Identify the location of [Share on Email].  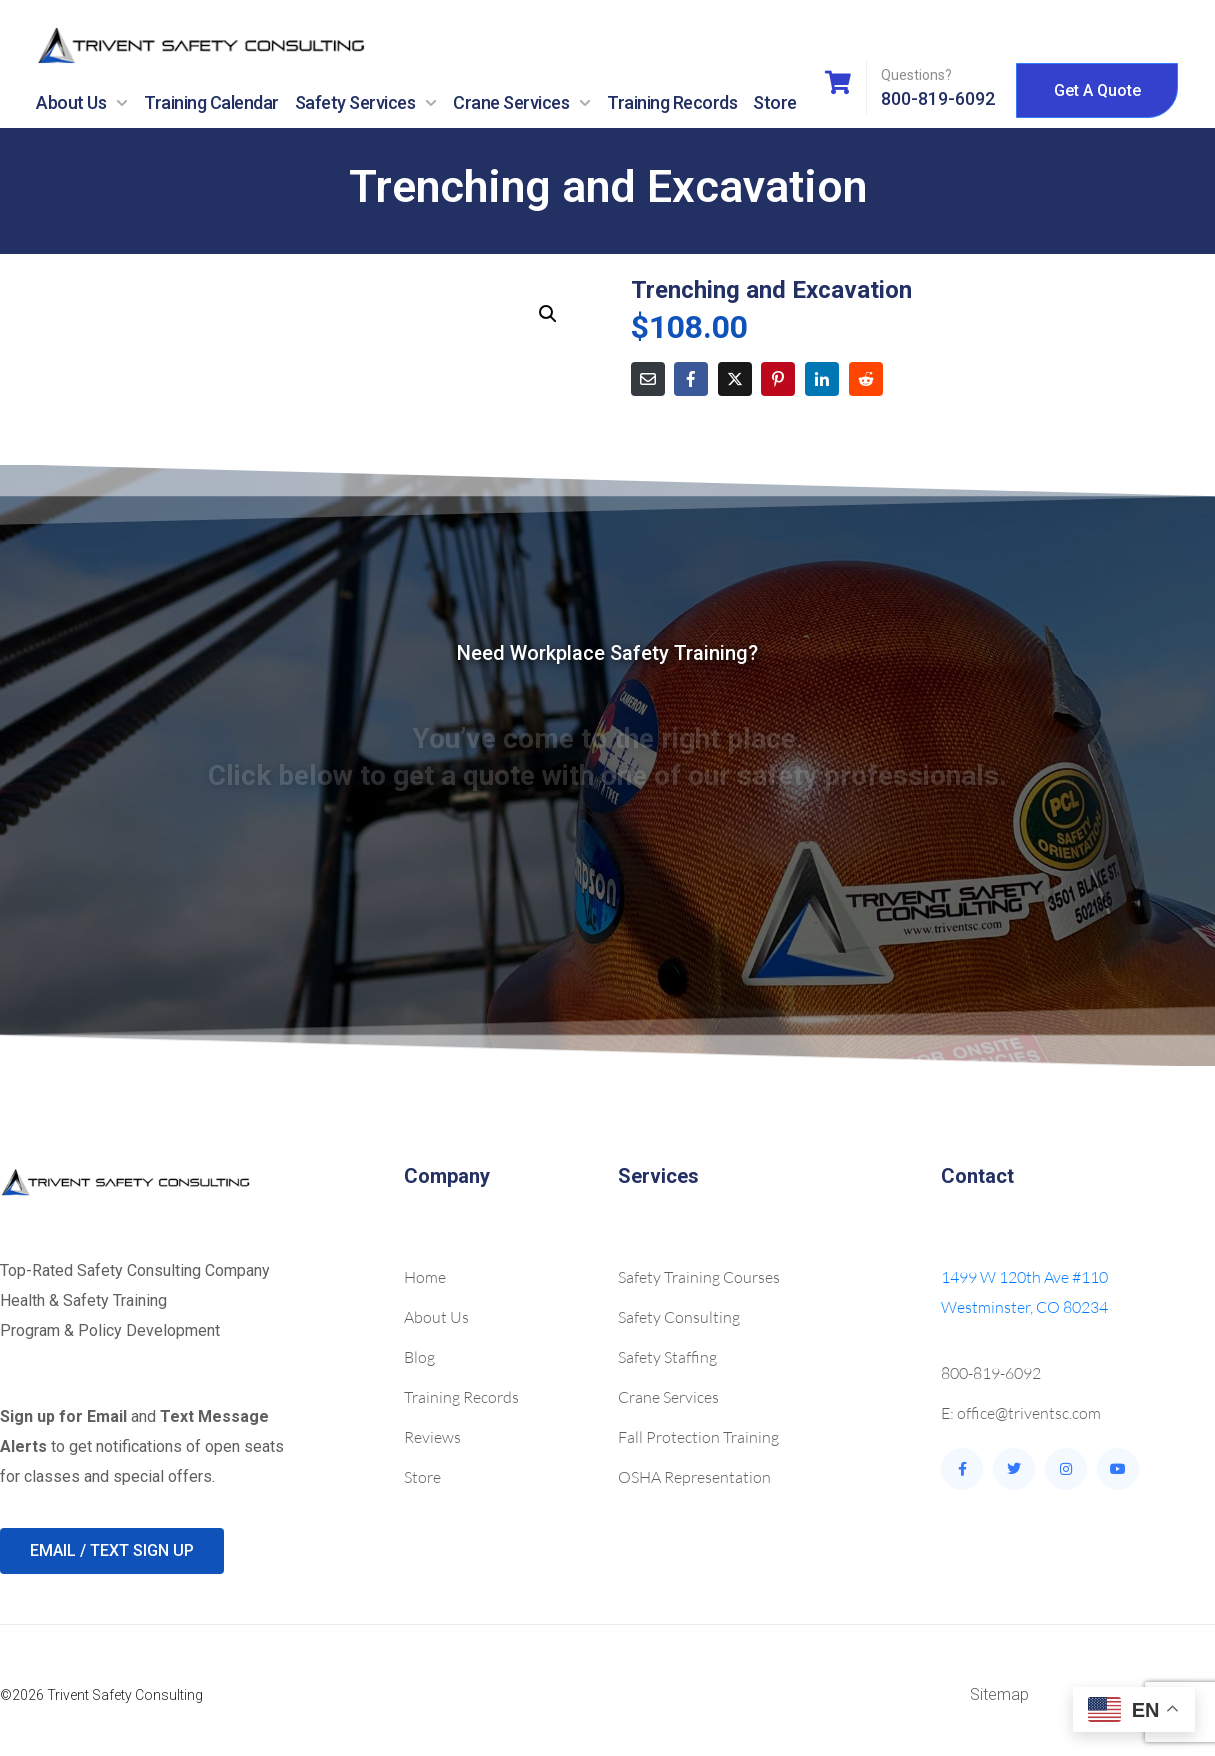
(648, 379).